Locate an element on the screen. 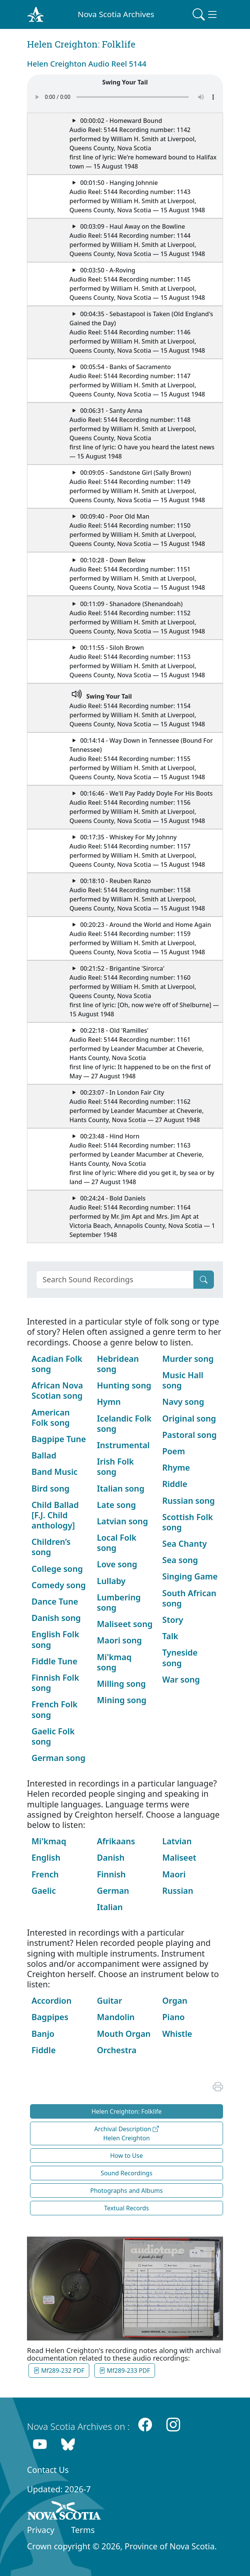 This screenshot has width=250, height=2576. Mf289-233 PDF [button] is located at coordinates (124, 2370).